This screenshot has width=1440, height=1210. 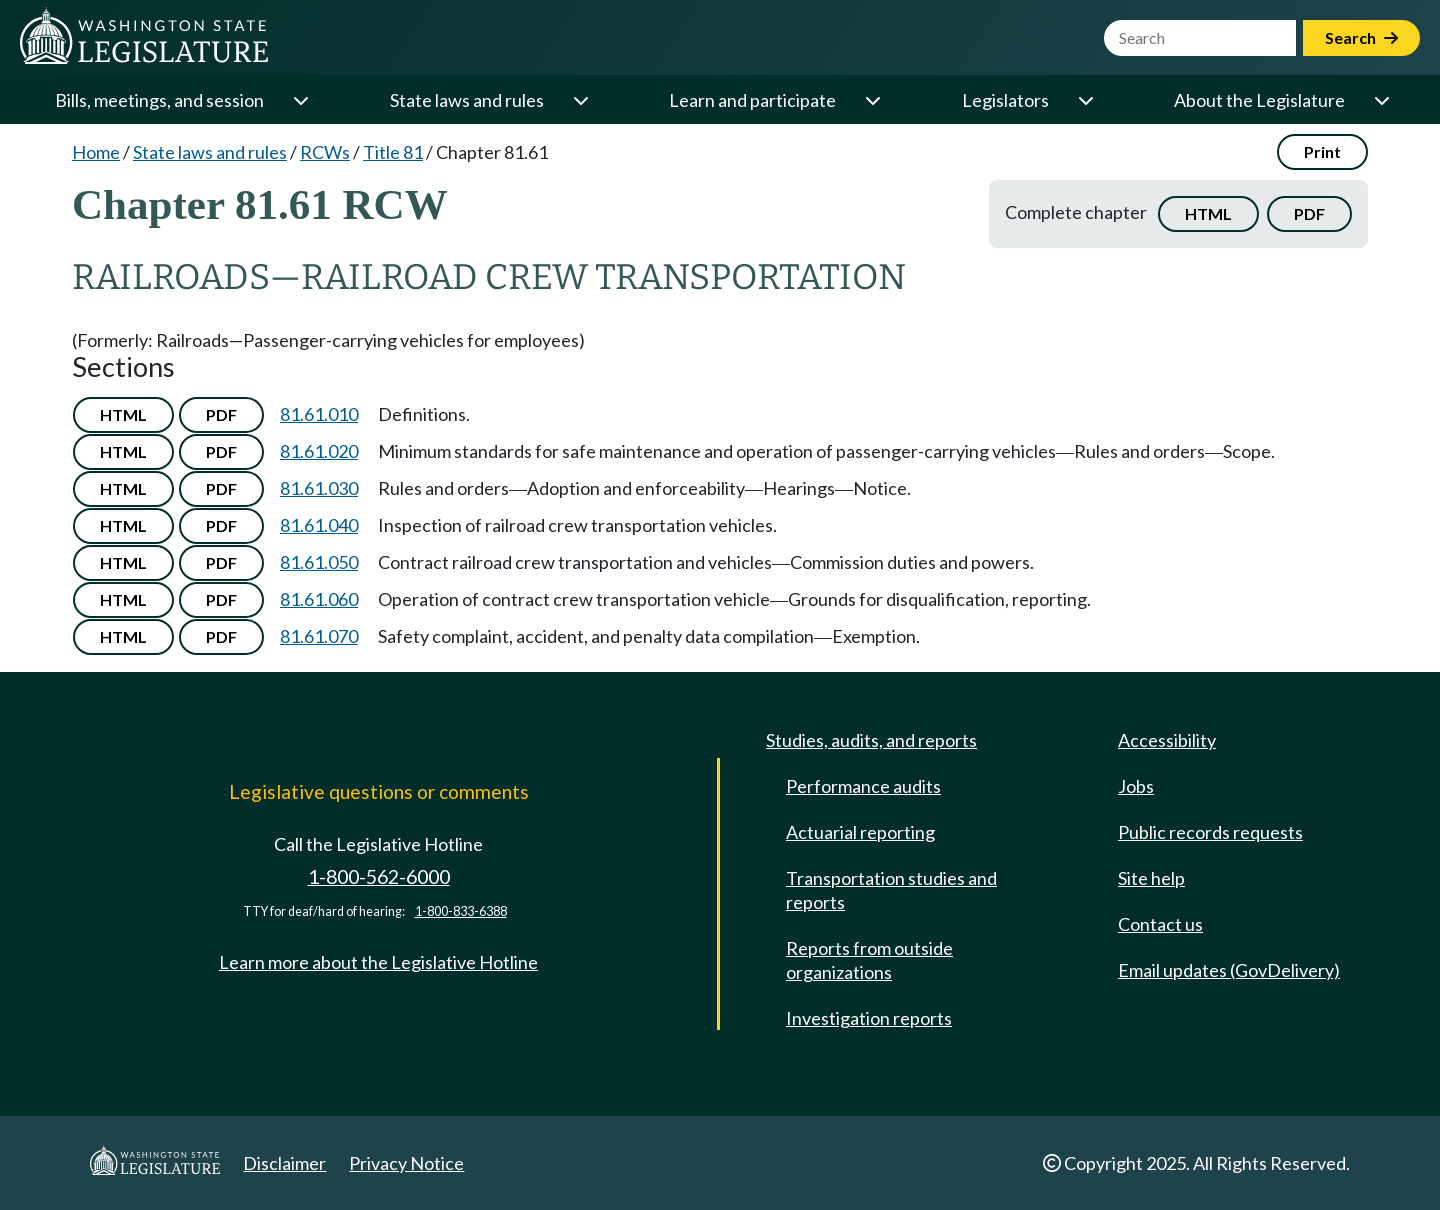 What do you see at coordinates (378, 962) in the screenshot?
I see `Learn more about the Legislative Hotline` at bounding box center [378, 962].